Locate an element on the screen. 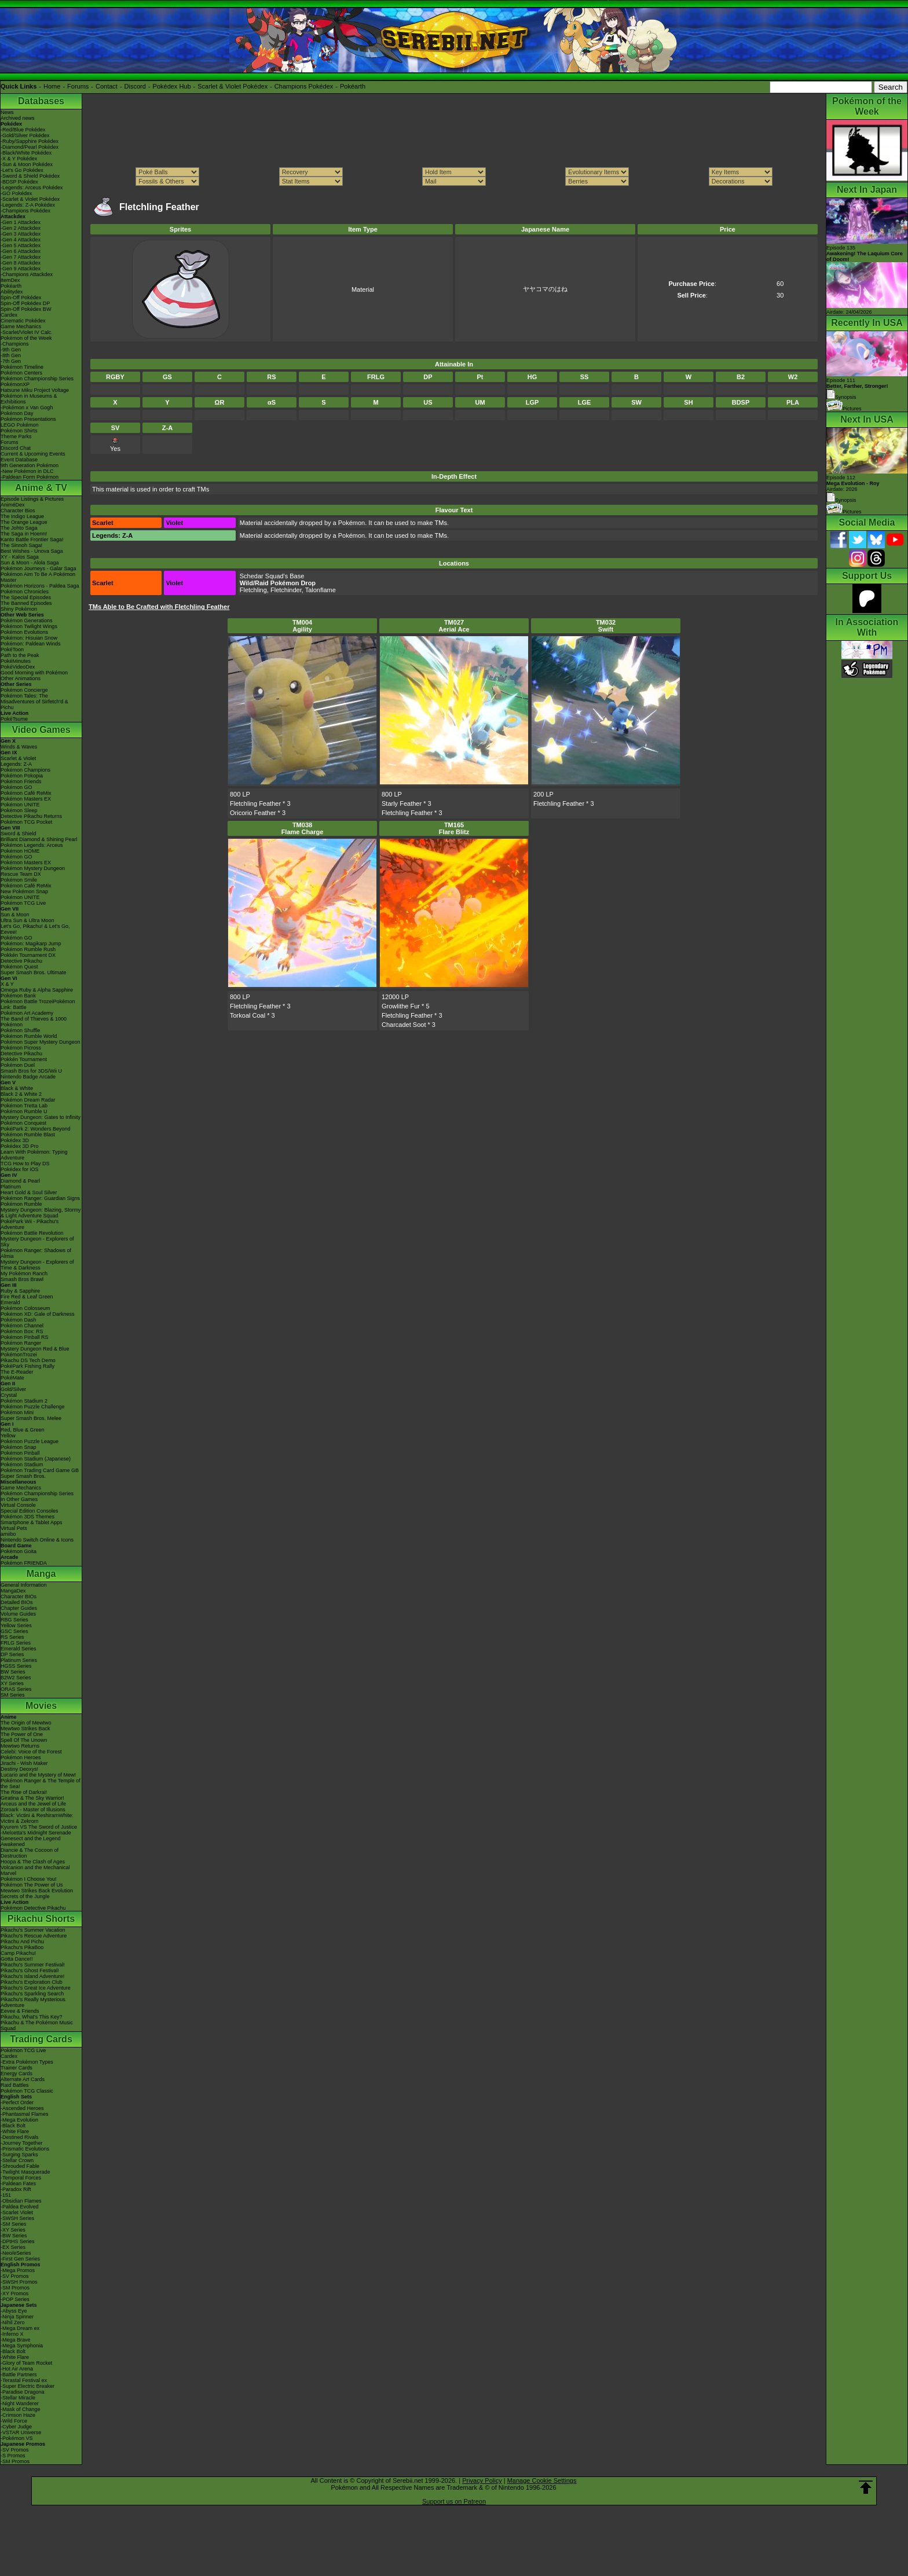 This screenshot has width=908, height=2576. Giratina & The Sky Warrior! is located at coordinates (32, 1798).